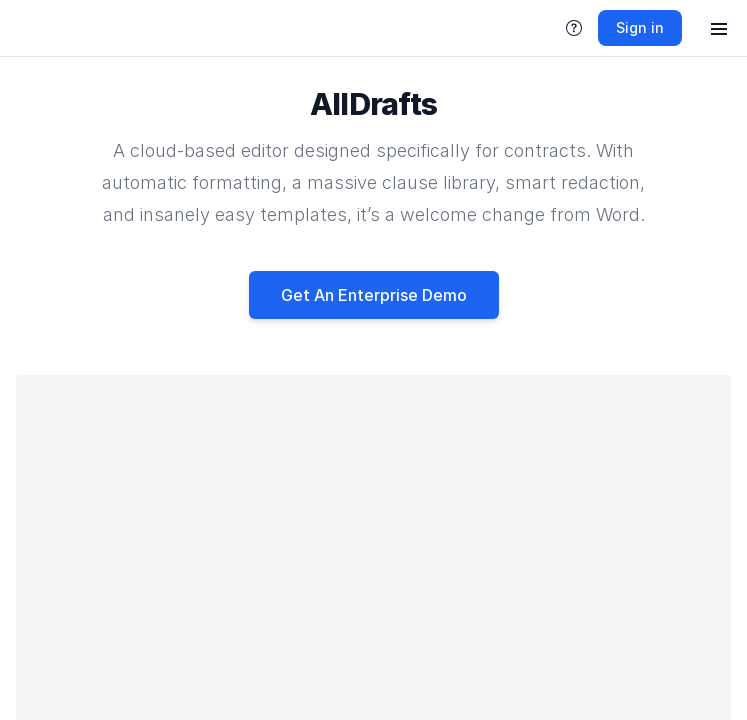  I want to click on [link], so click(28, 28).